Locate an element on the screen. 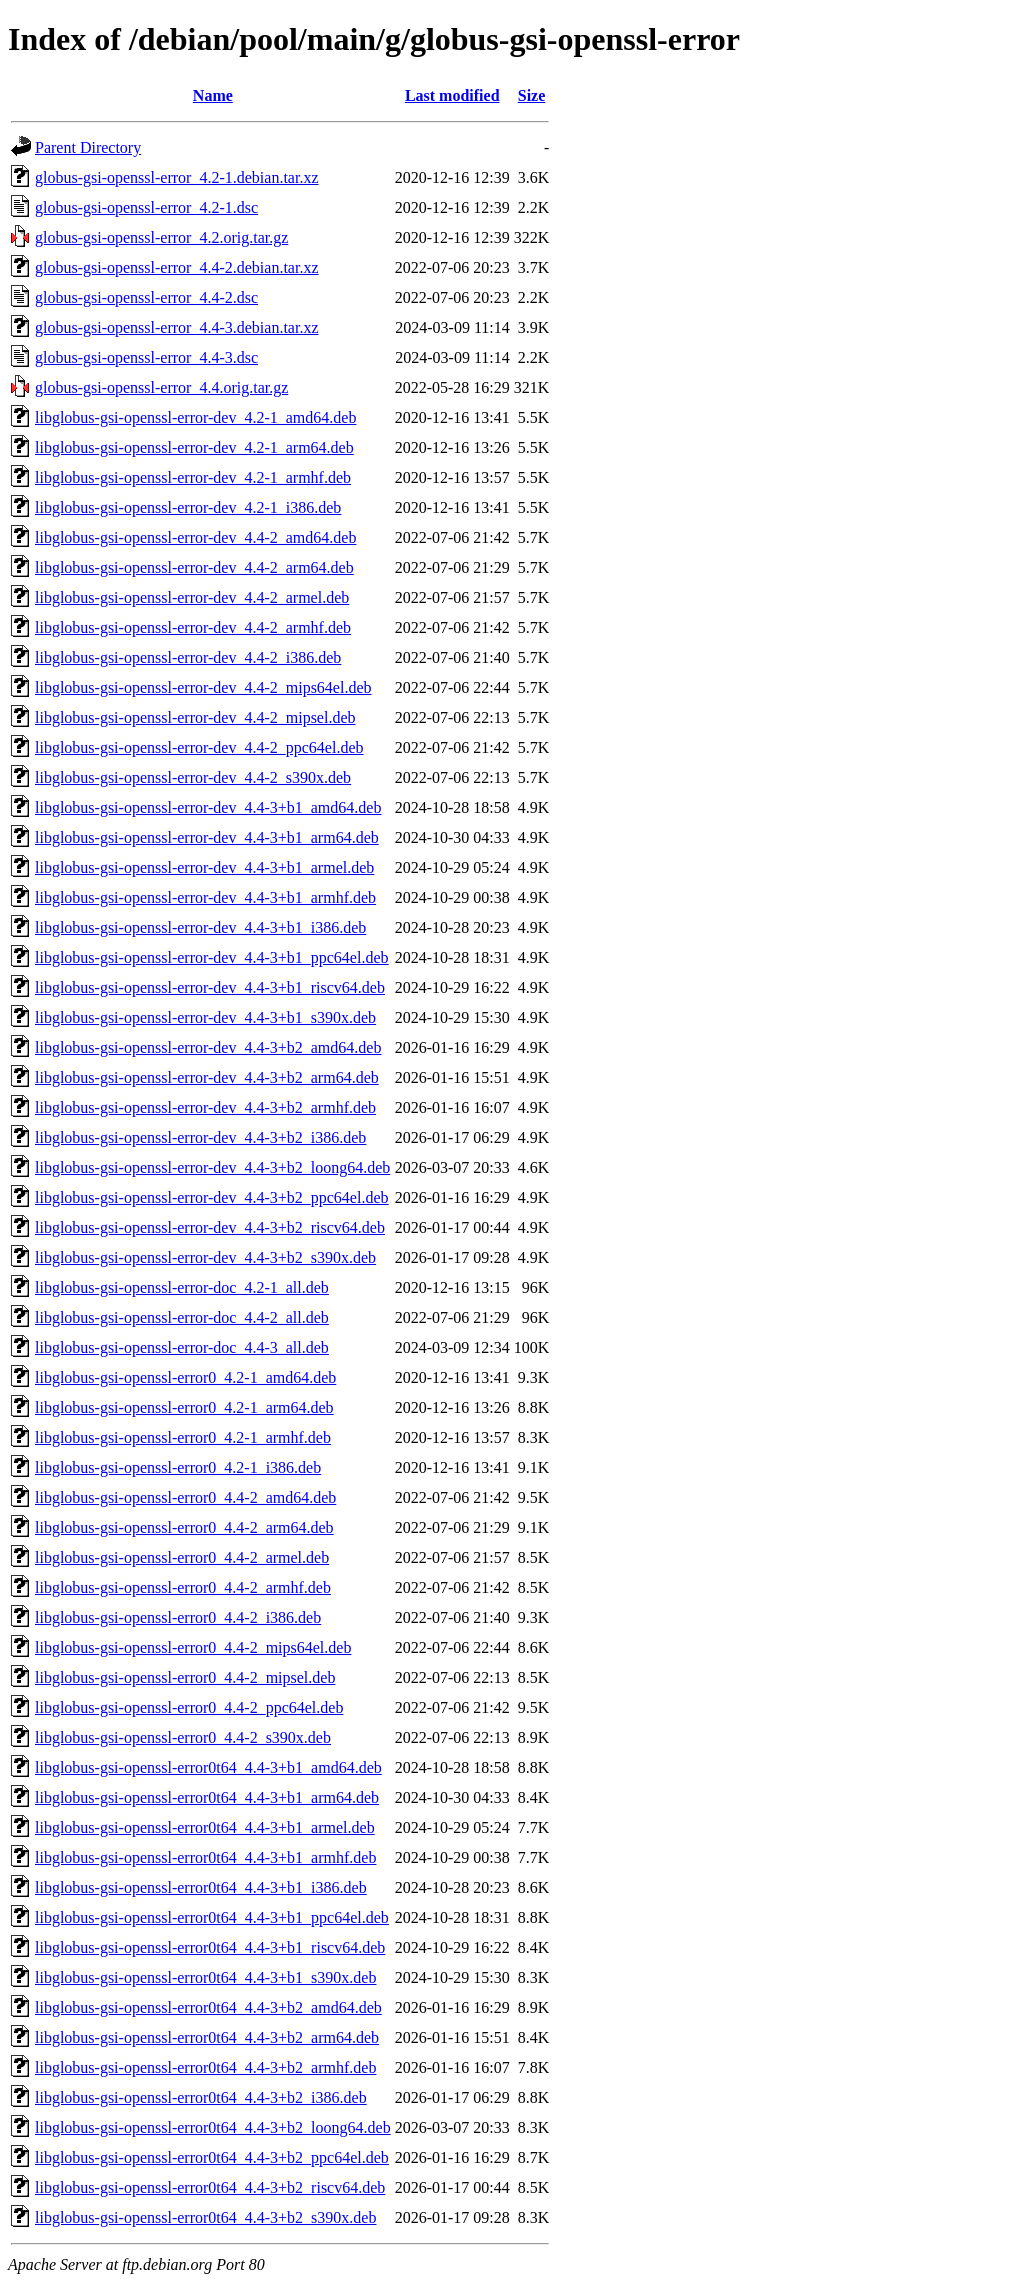  Size is located at coordinates (532, 95).